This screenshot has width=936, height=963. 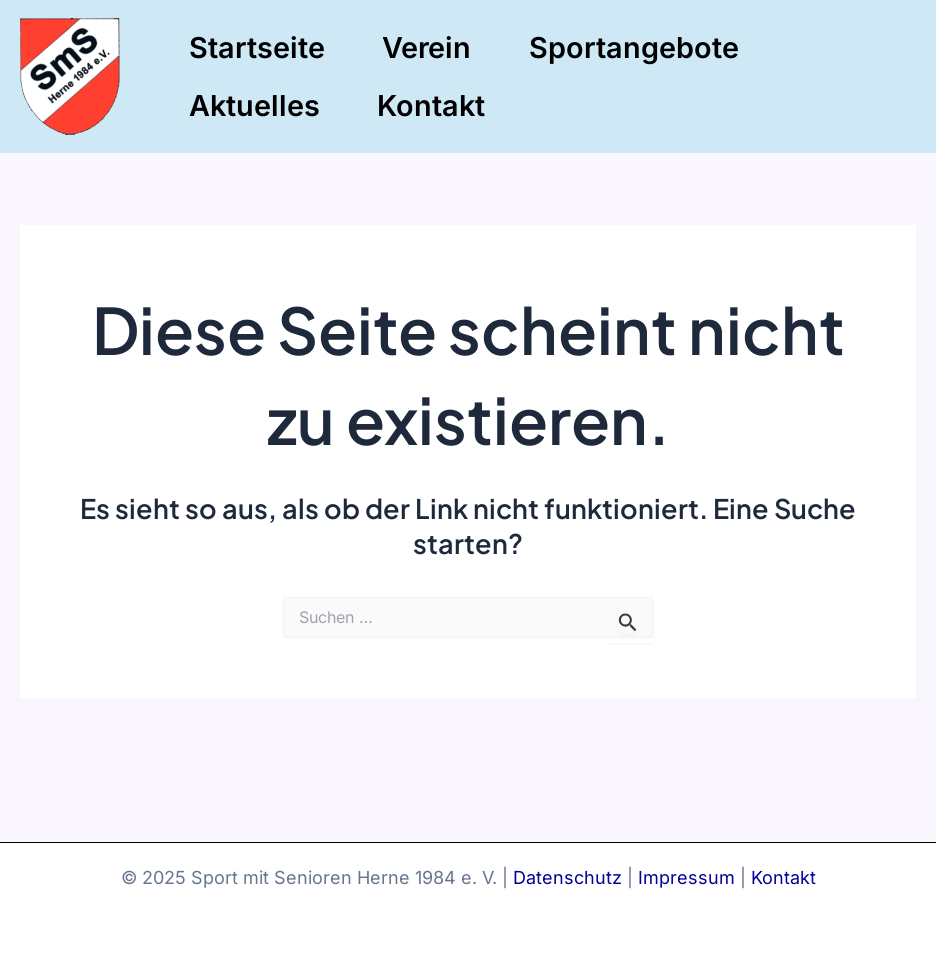 What do you see at coordinates (431, 105) in the screenshot?
I see `Kontakt` at bounding box center [431, 105].